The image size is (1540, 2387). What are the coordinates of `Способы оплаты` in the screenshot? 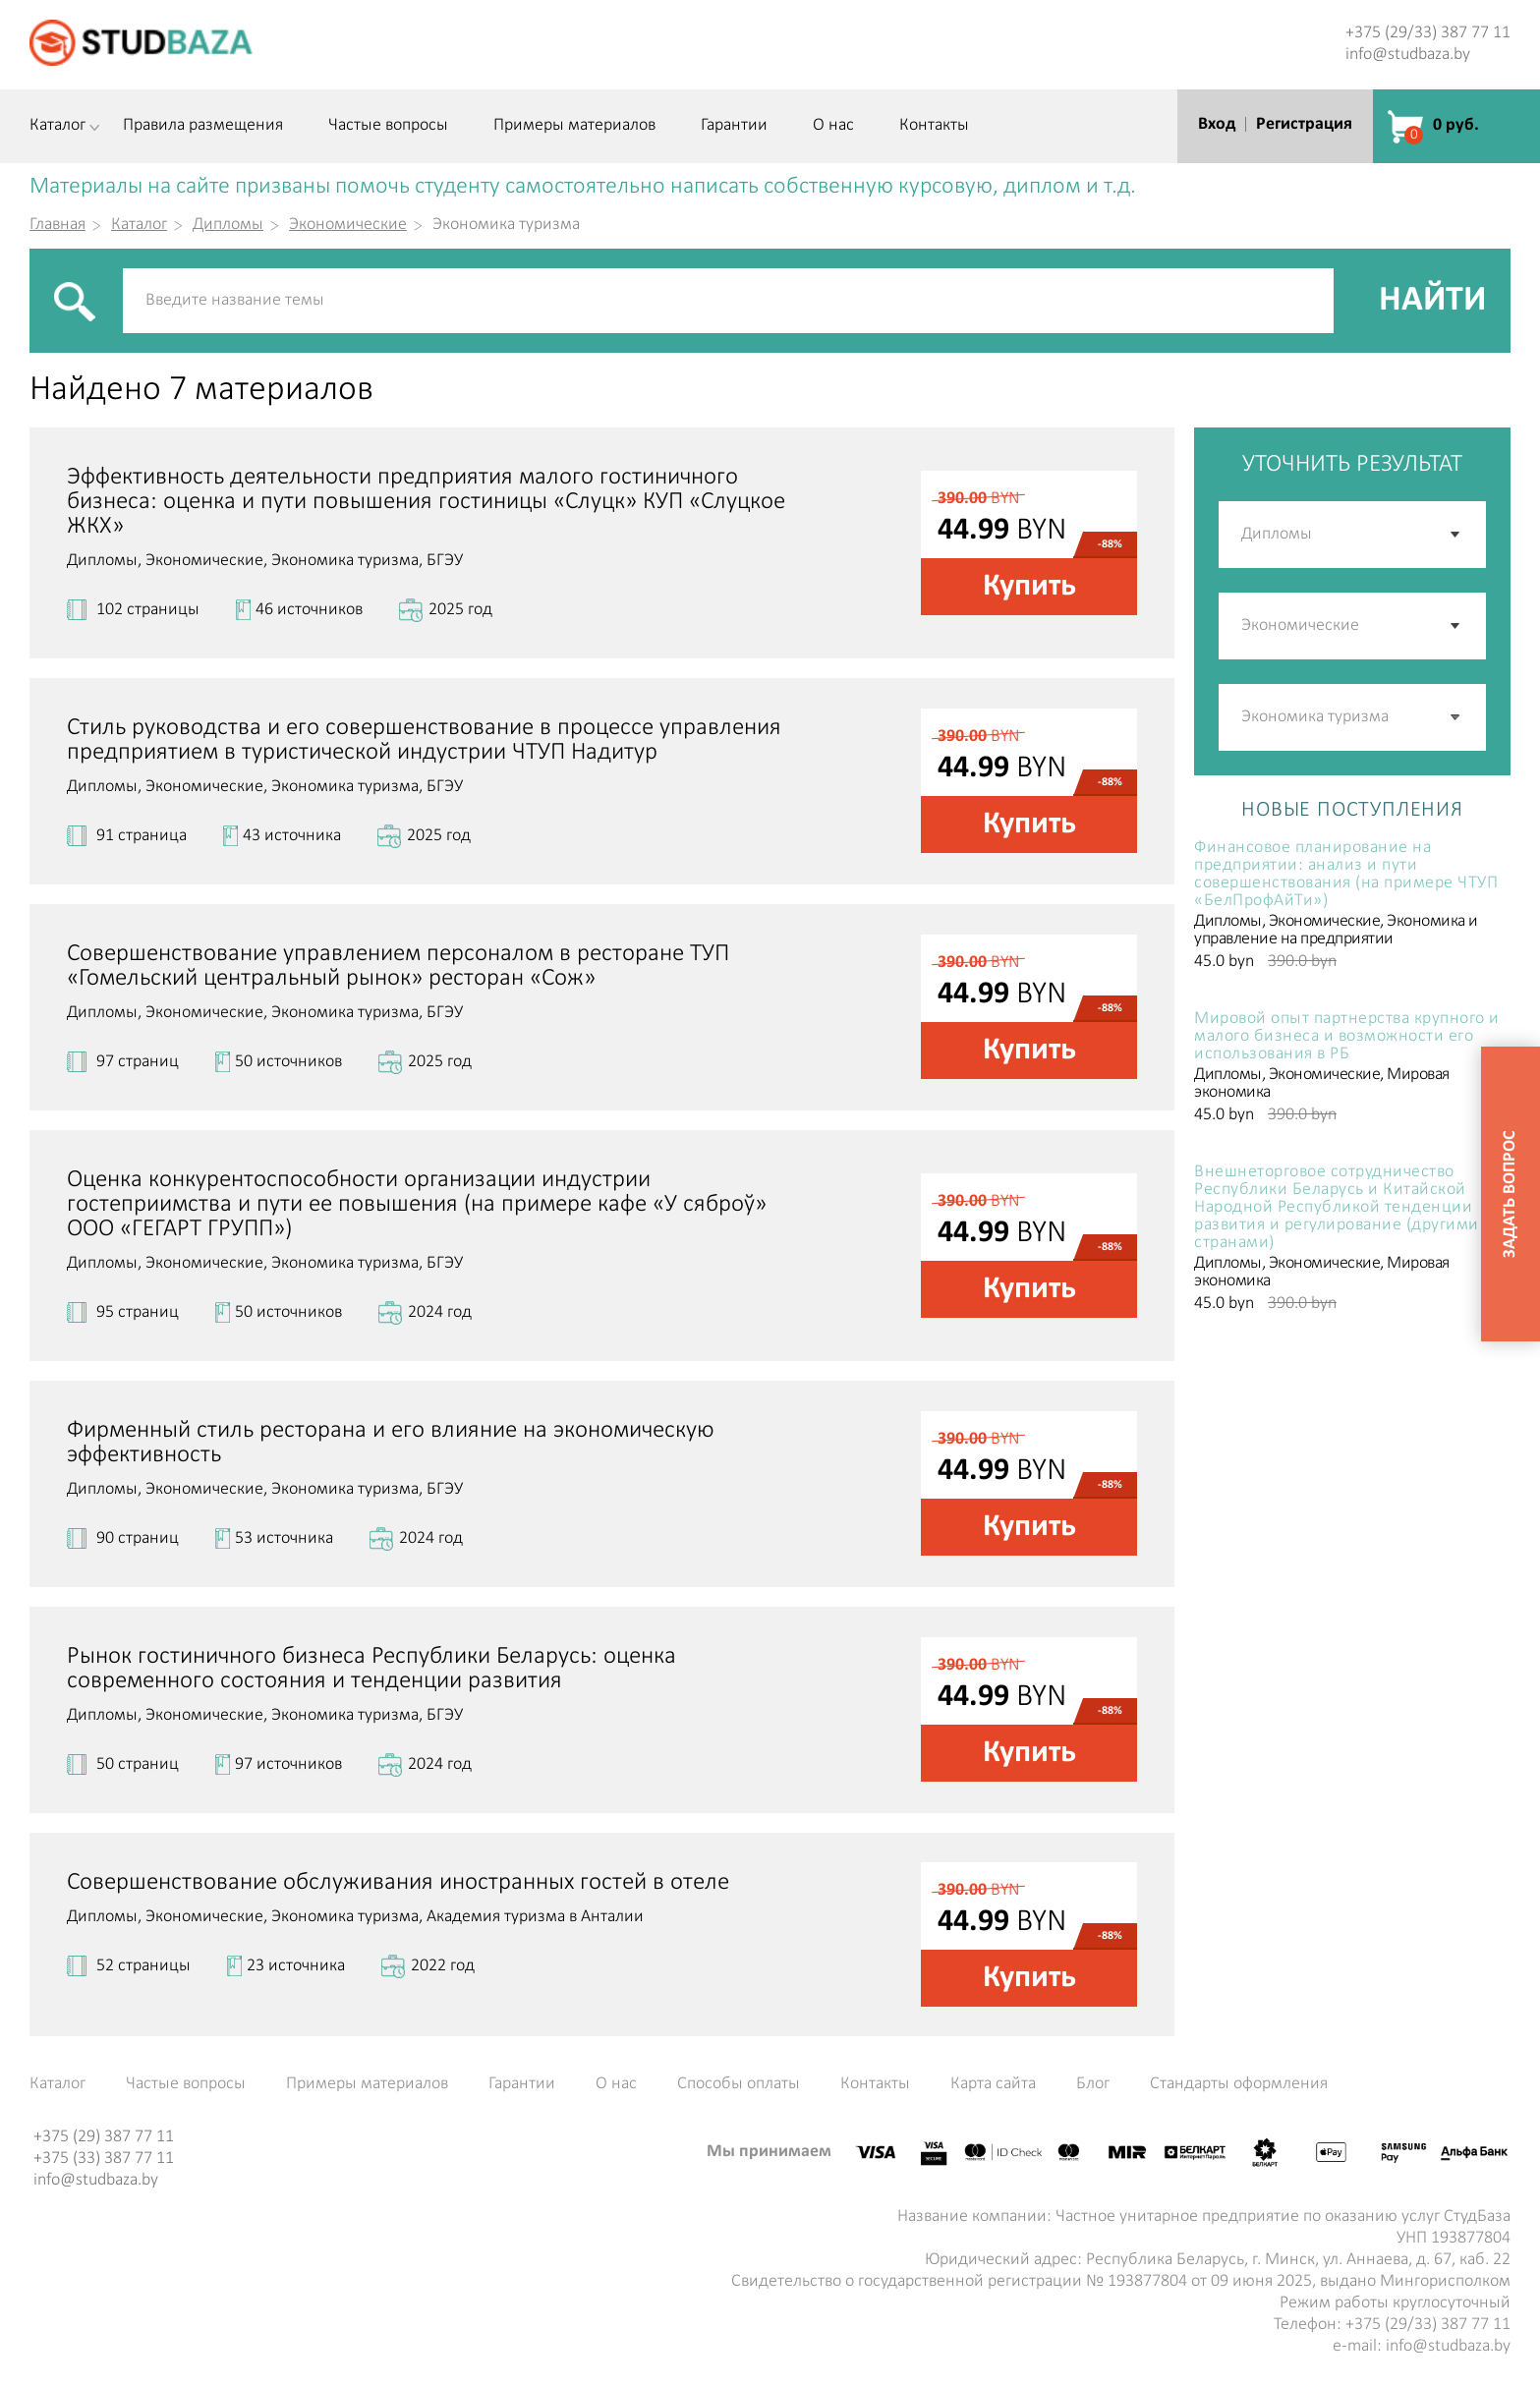 It's located at (738, 2084).